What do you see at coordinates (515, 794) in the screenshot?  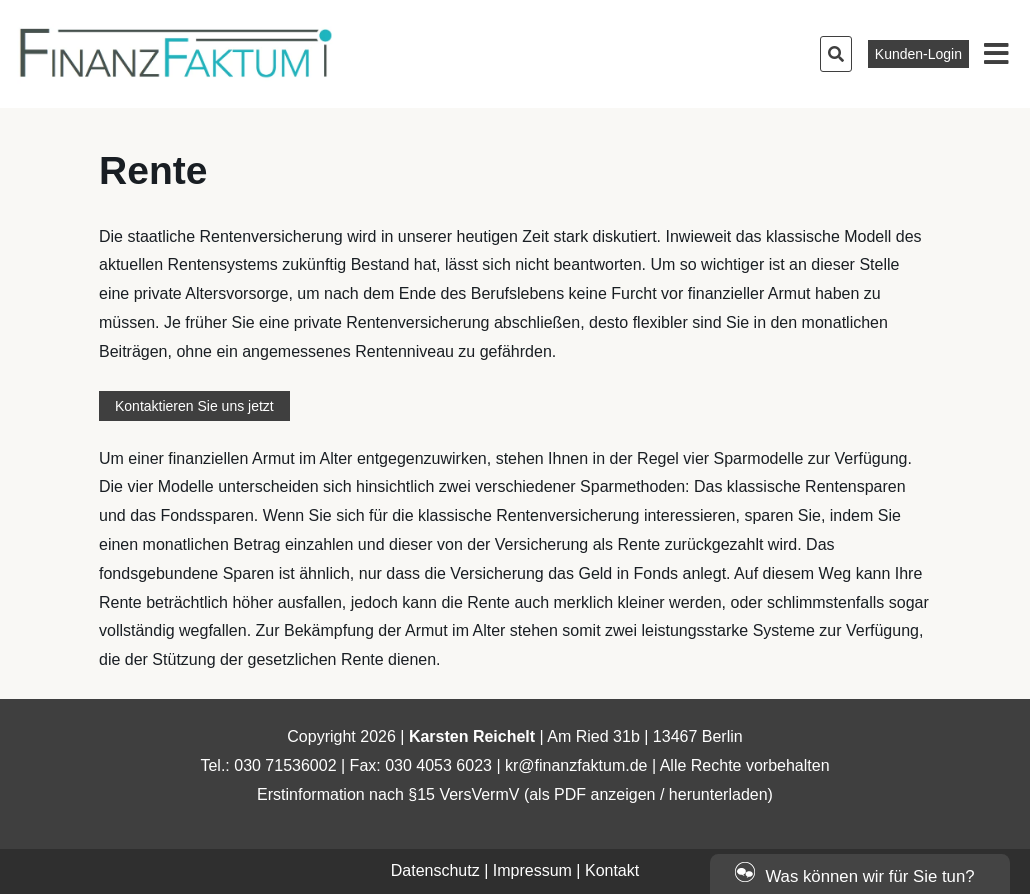 I see `Erstinformation nach §15 VersVermV (als PDF anzeigen / herunterladen)` at bounding box center [515, 794].